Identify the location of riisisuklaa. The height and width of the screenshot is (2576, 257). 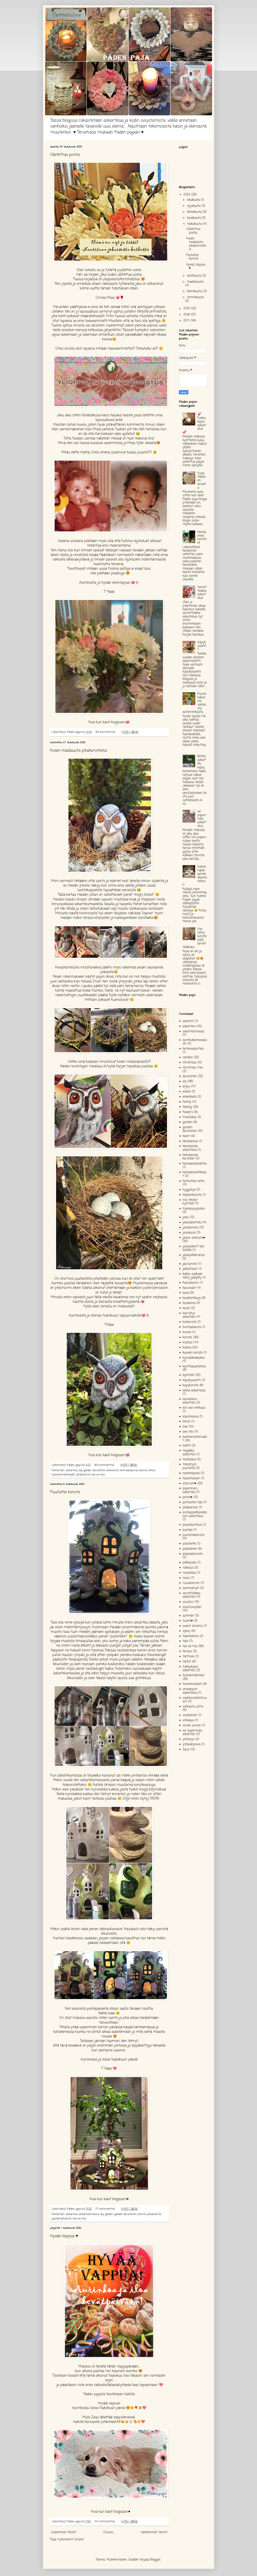
(189, 1573).